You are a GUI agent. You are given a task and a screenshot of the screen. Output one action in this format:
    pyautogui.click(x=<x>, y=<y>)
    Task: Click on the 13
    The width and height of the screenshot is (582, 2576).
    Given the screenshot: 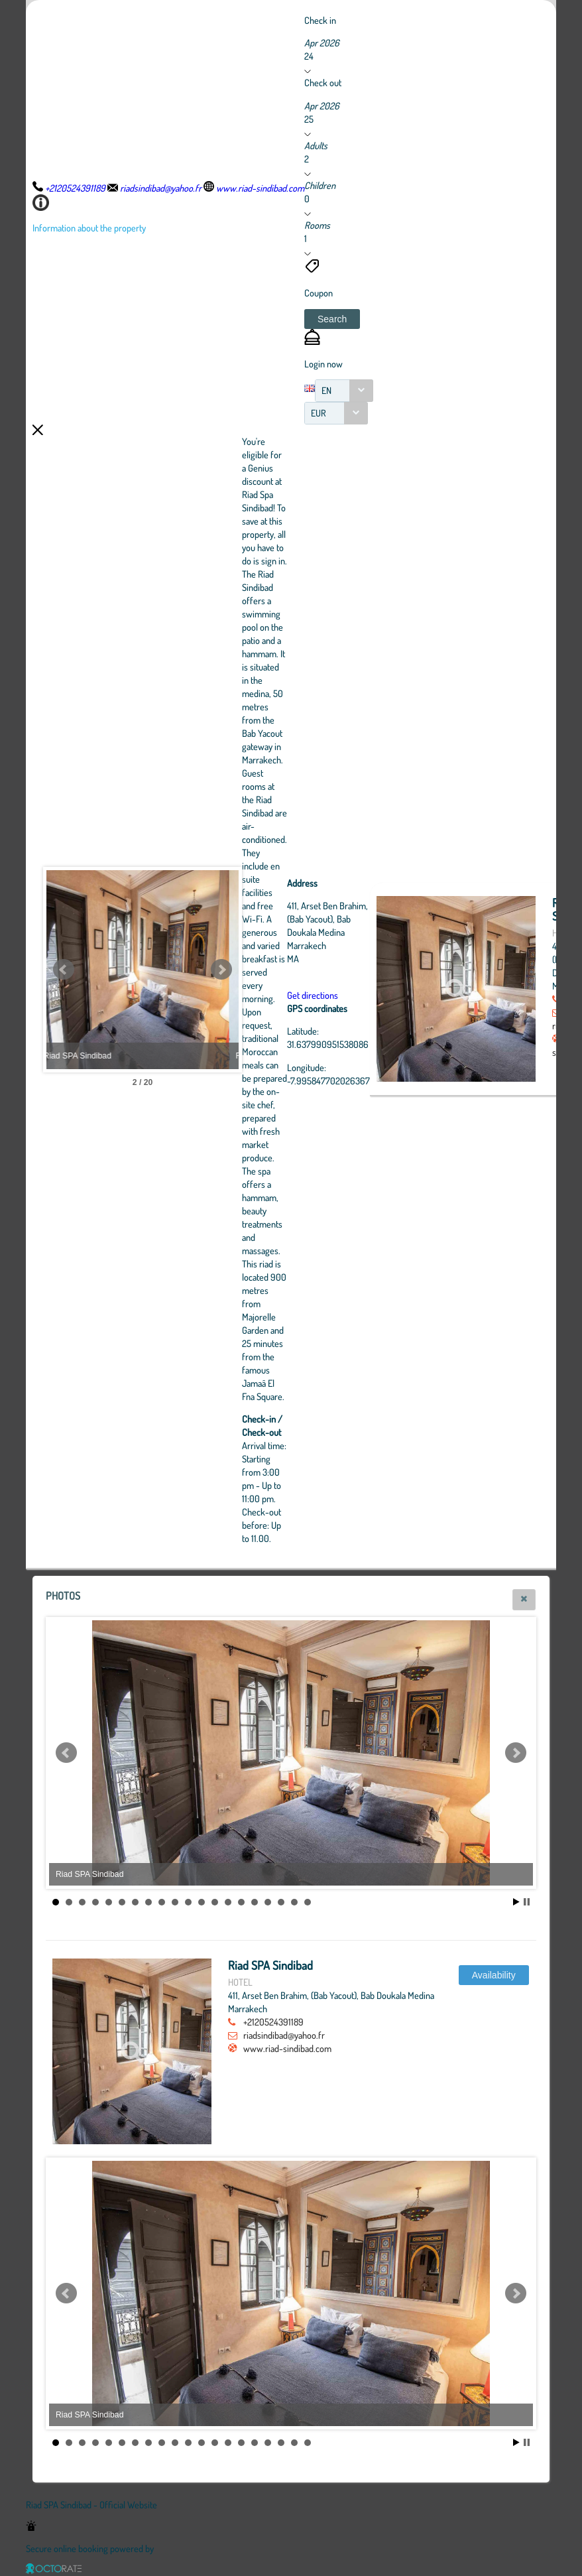 What is the action you would take?
    pyautogui.click(x=214, y=1902)
    